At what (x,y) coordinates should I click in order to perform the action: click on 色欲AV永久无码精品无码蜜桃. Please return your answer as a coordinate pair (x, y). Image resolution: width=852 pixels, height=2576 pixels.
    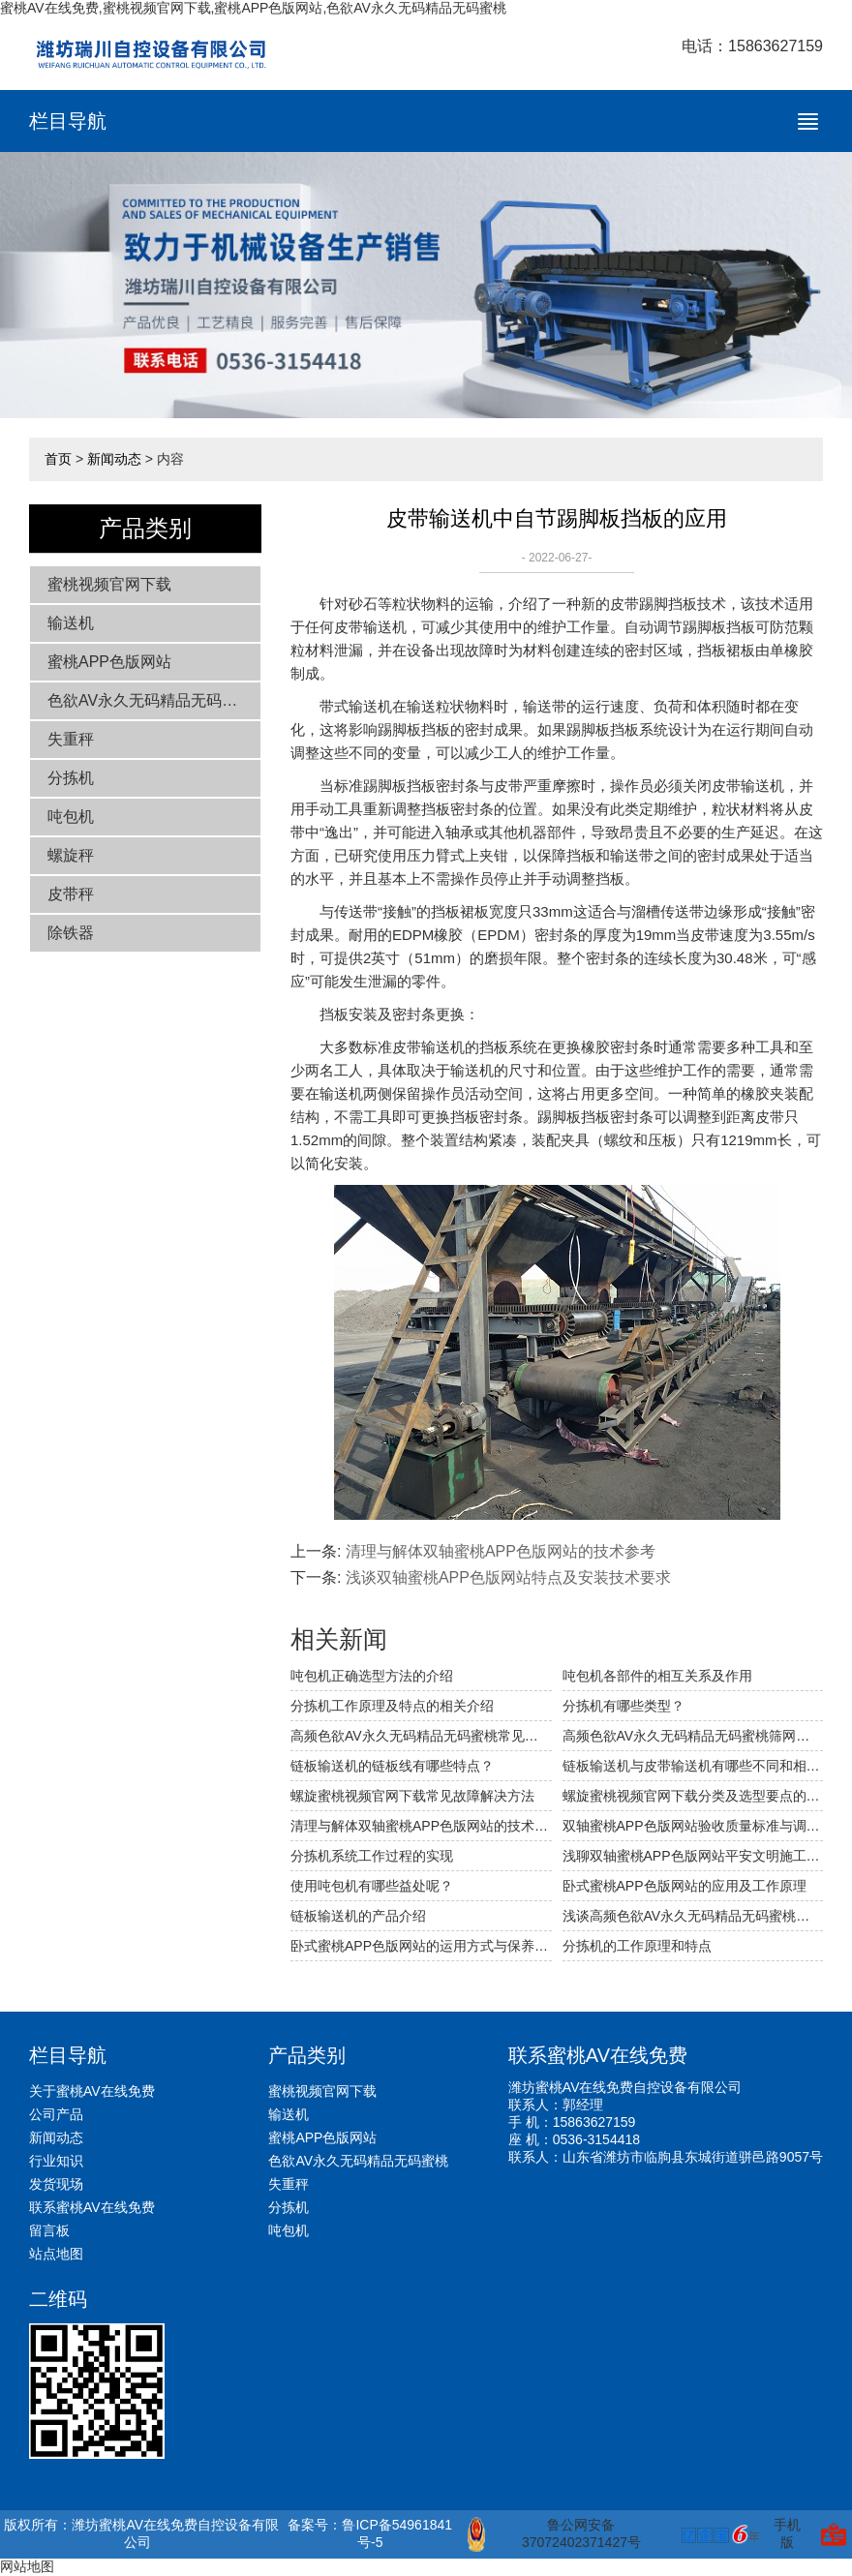
    Looking at the image, I should click on (150, 700).